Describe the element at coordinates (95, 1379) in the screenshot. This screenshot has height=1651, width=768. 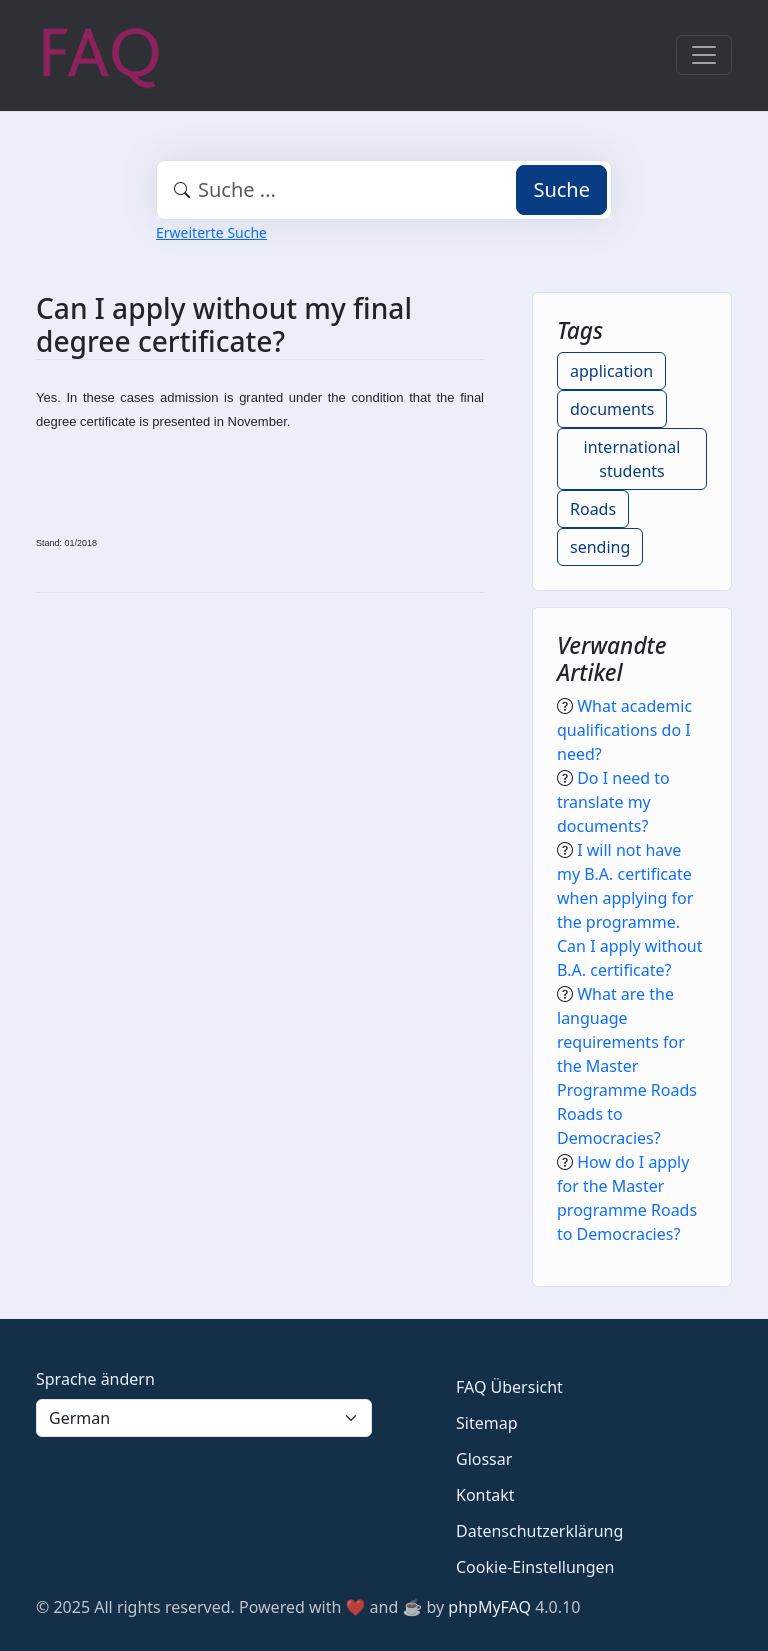
I see `Sprache ändern` at that location.